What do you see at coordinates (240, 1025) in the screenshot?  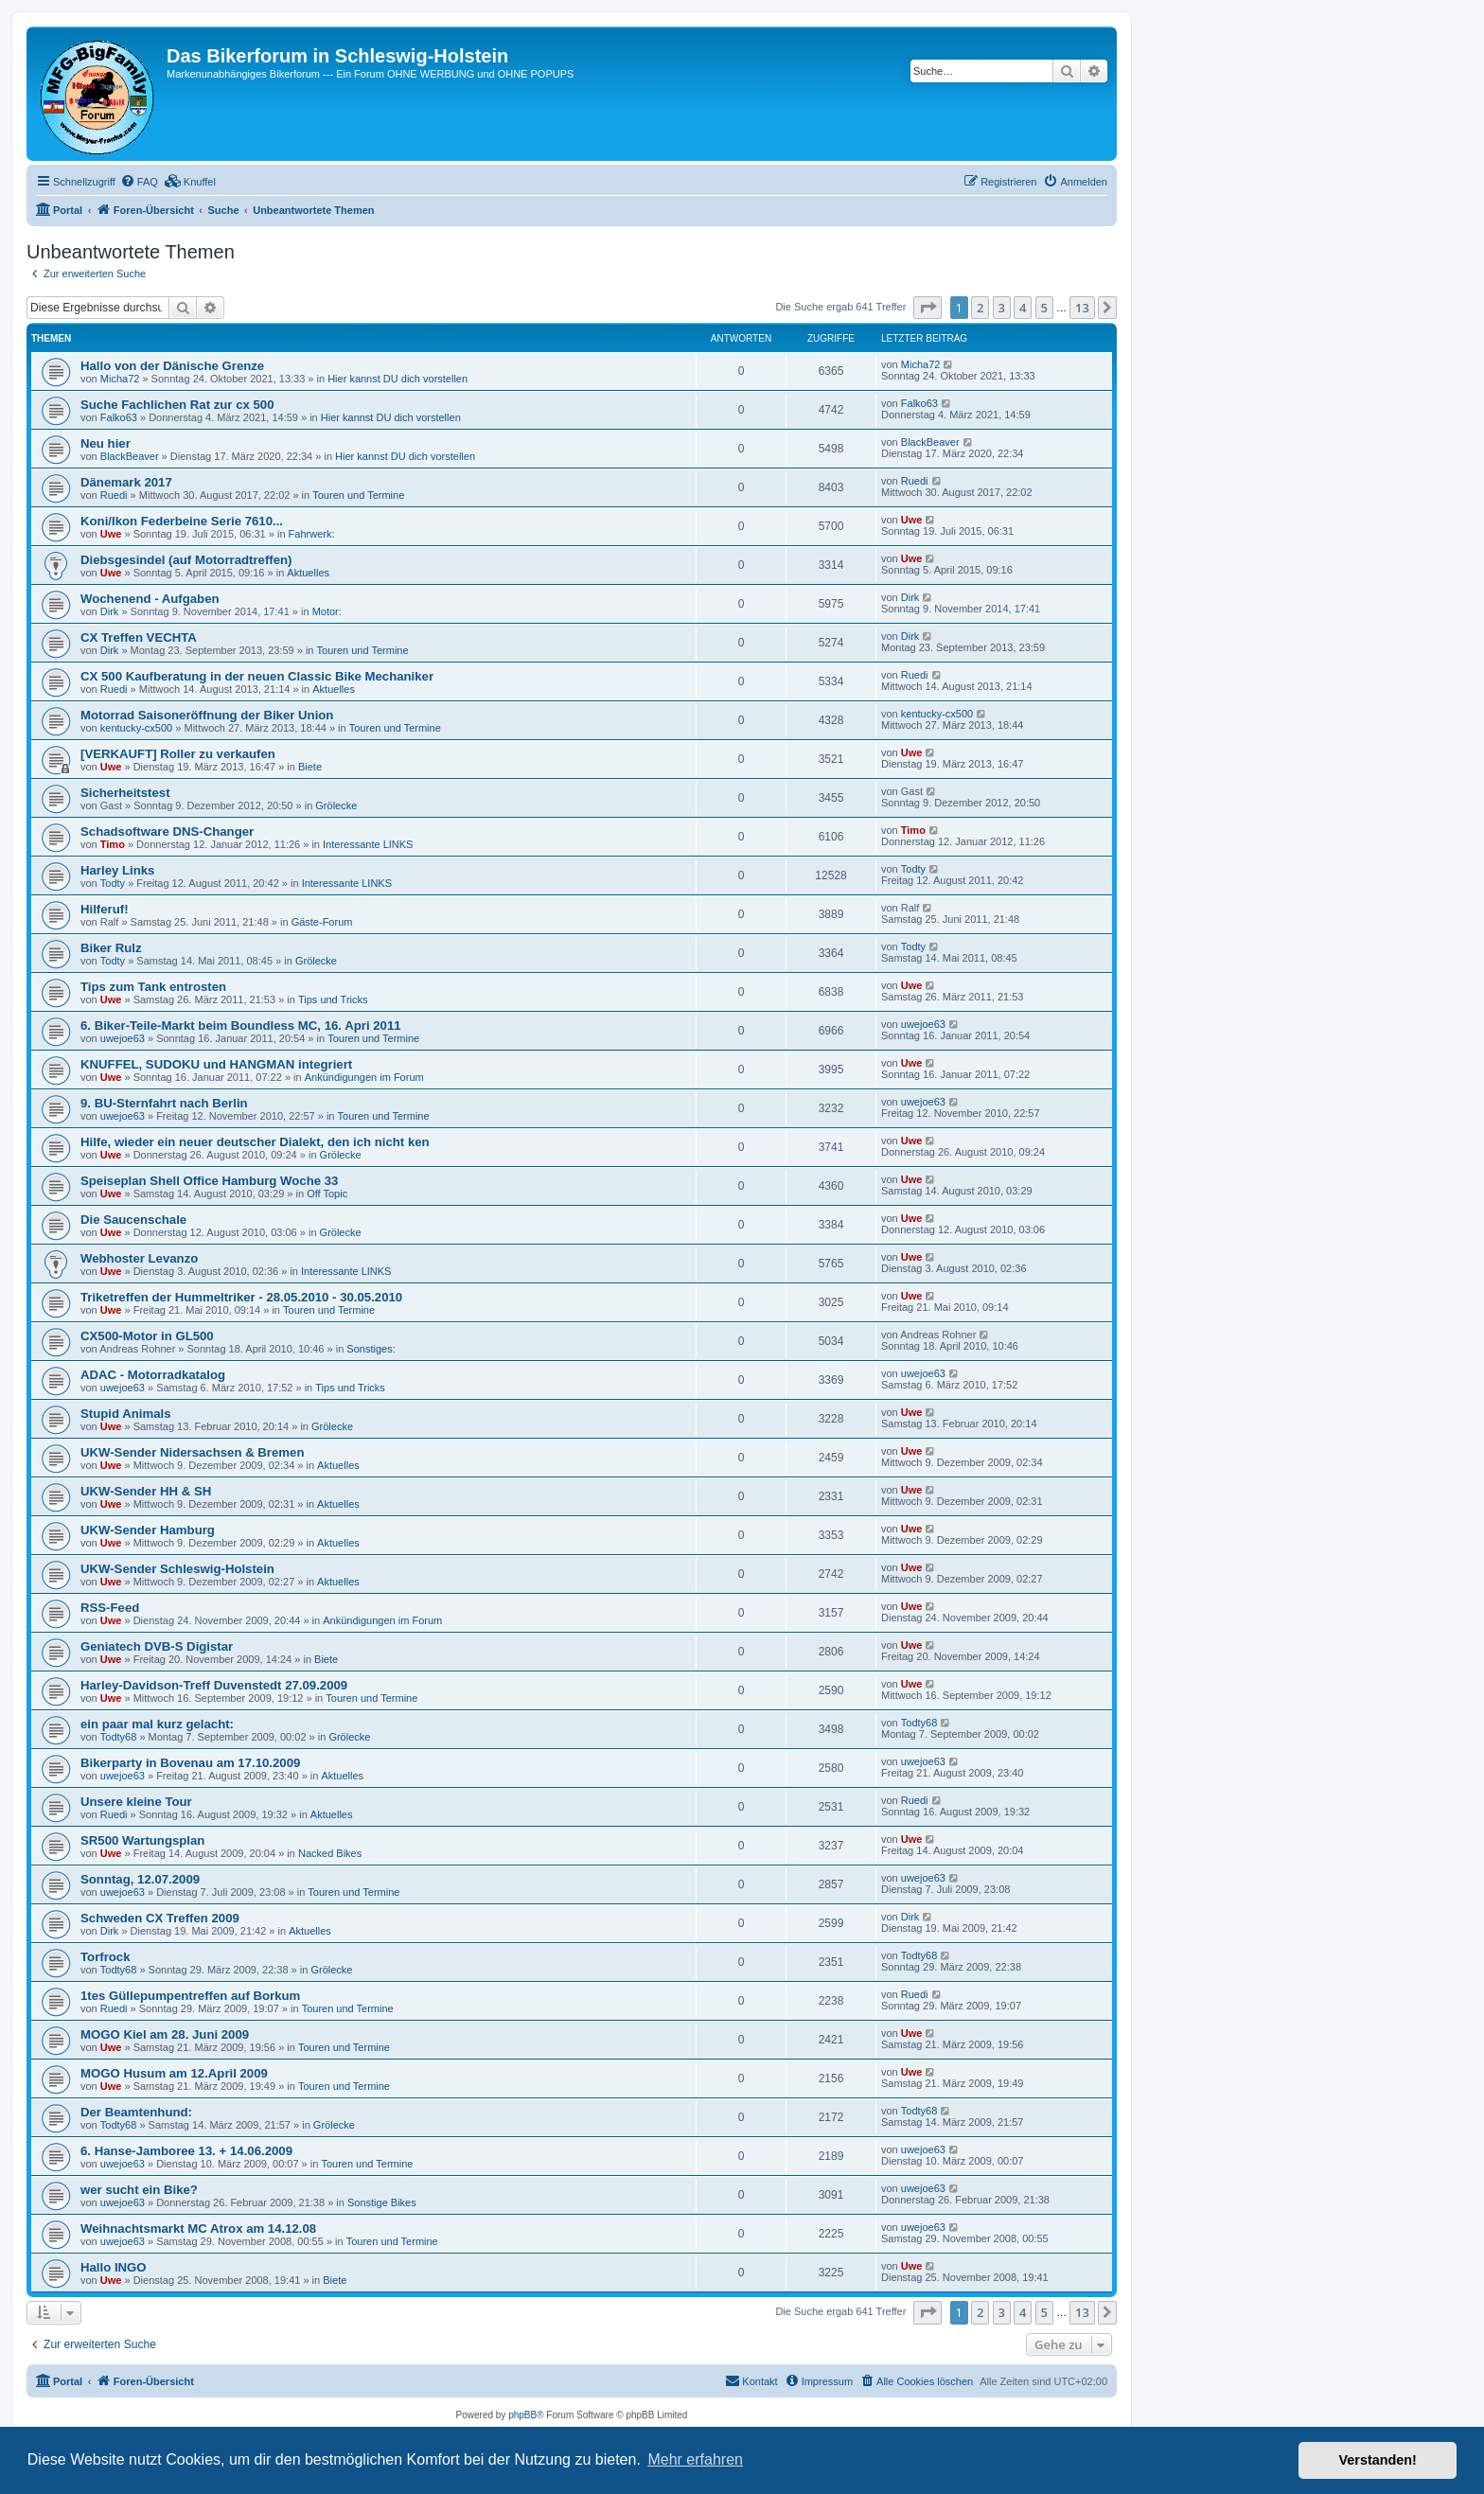 I see `6. Biker-Teile-Markt beim Boundless MC, 16. Apri 2011` at bounding box center [240, 1025].